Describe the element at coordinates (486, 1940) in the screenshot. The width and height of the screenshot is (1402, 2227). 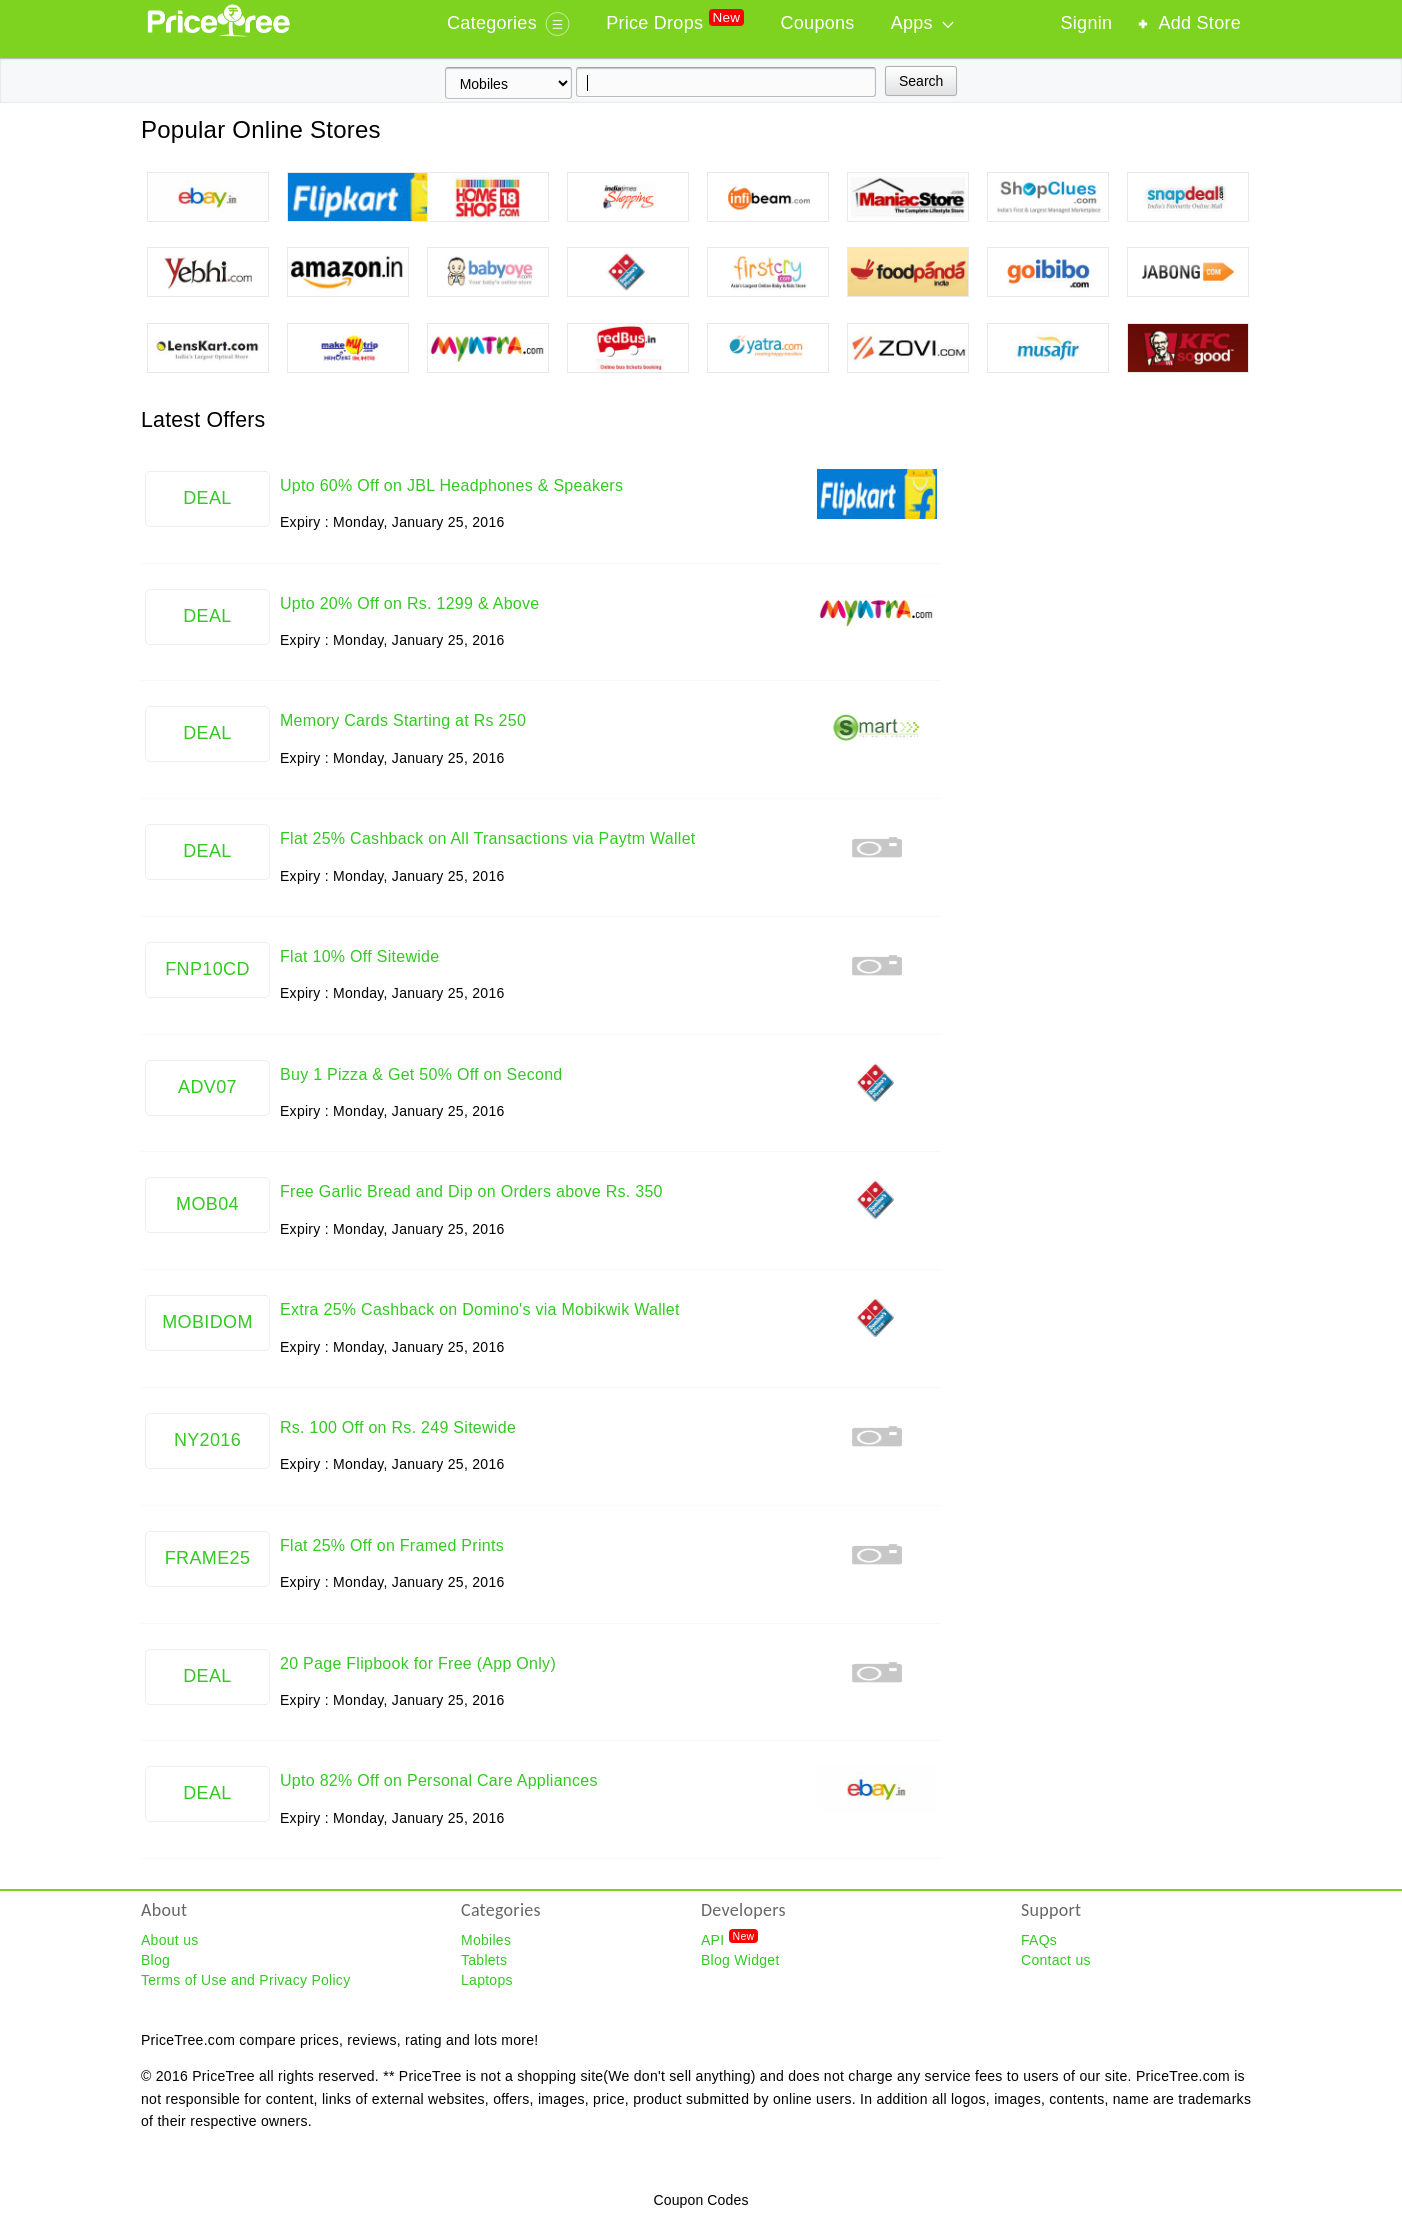
I see `Mobiles` at that location.